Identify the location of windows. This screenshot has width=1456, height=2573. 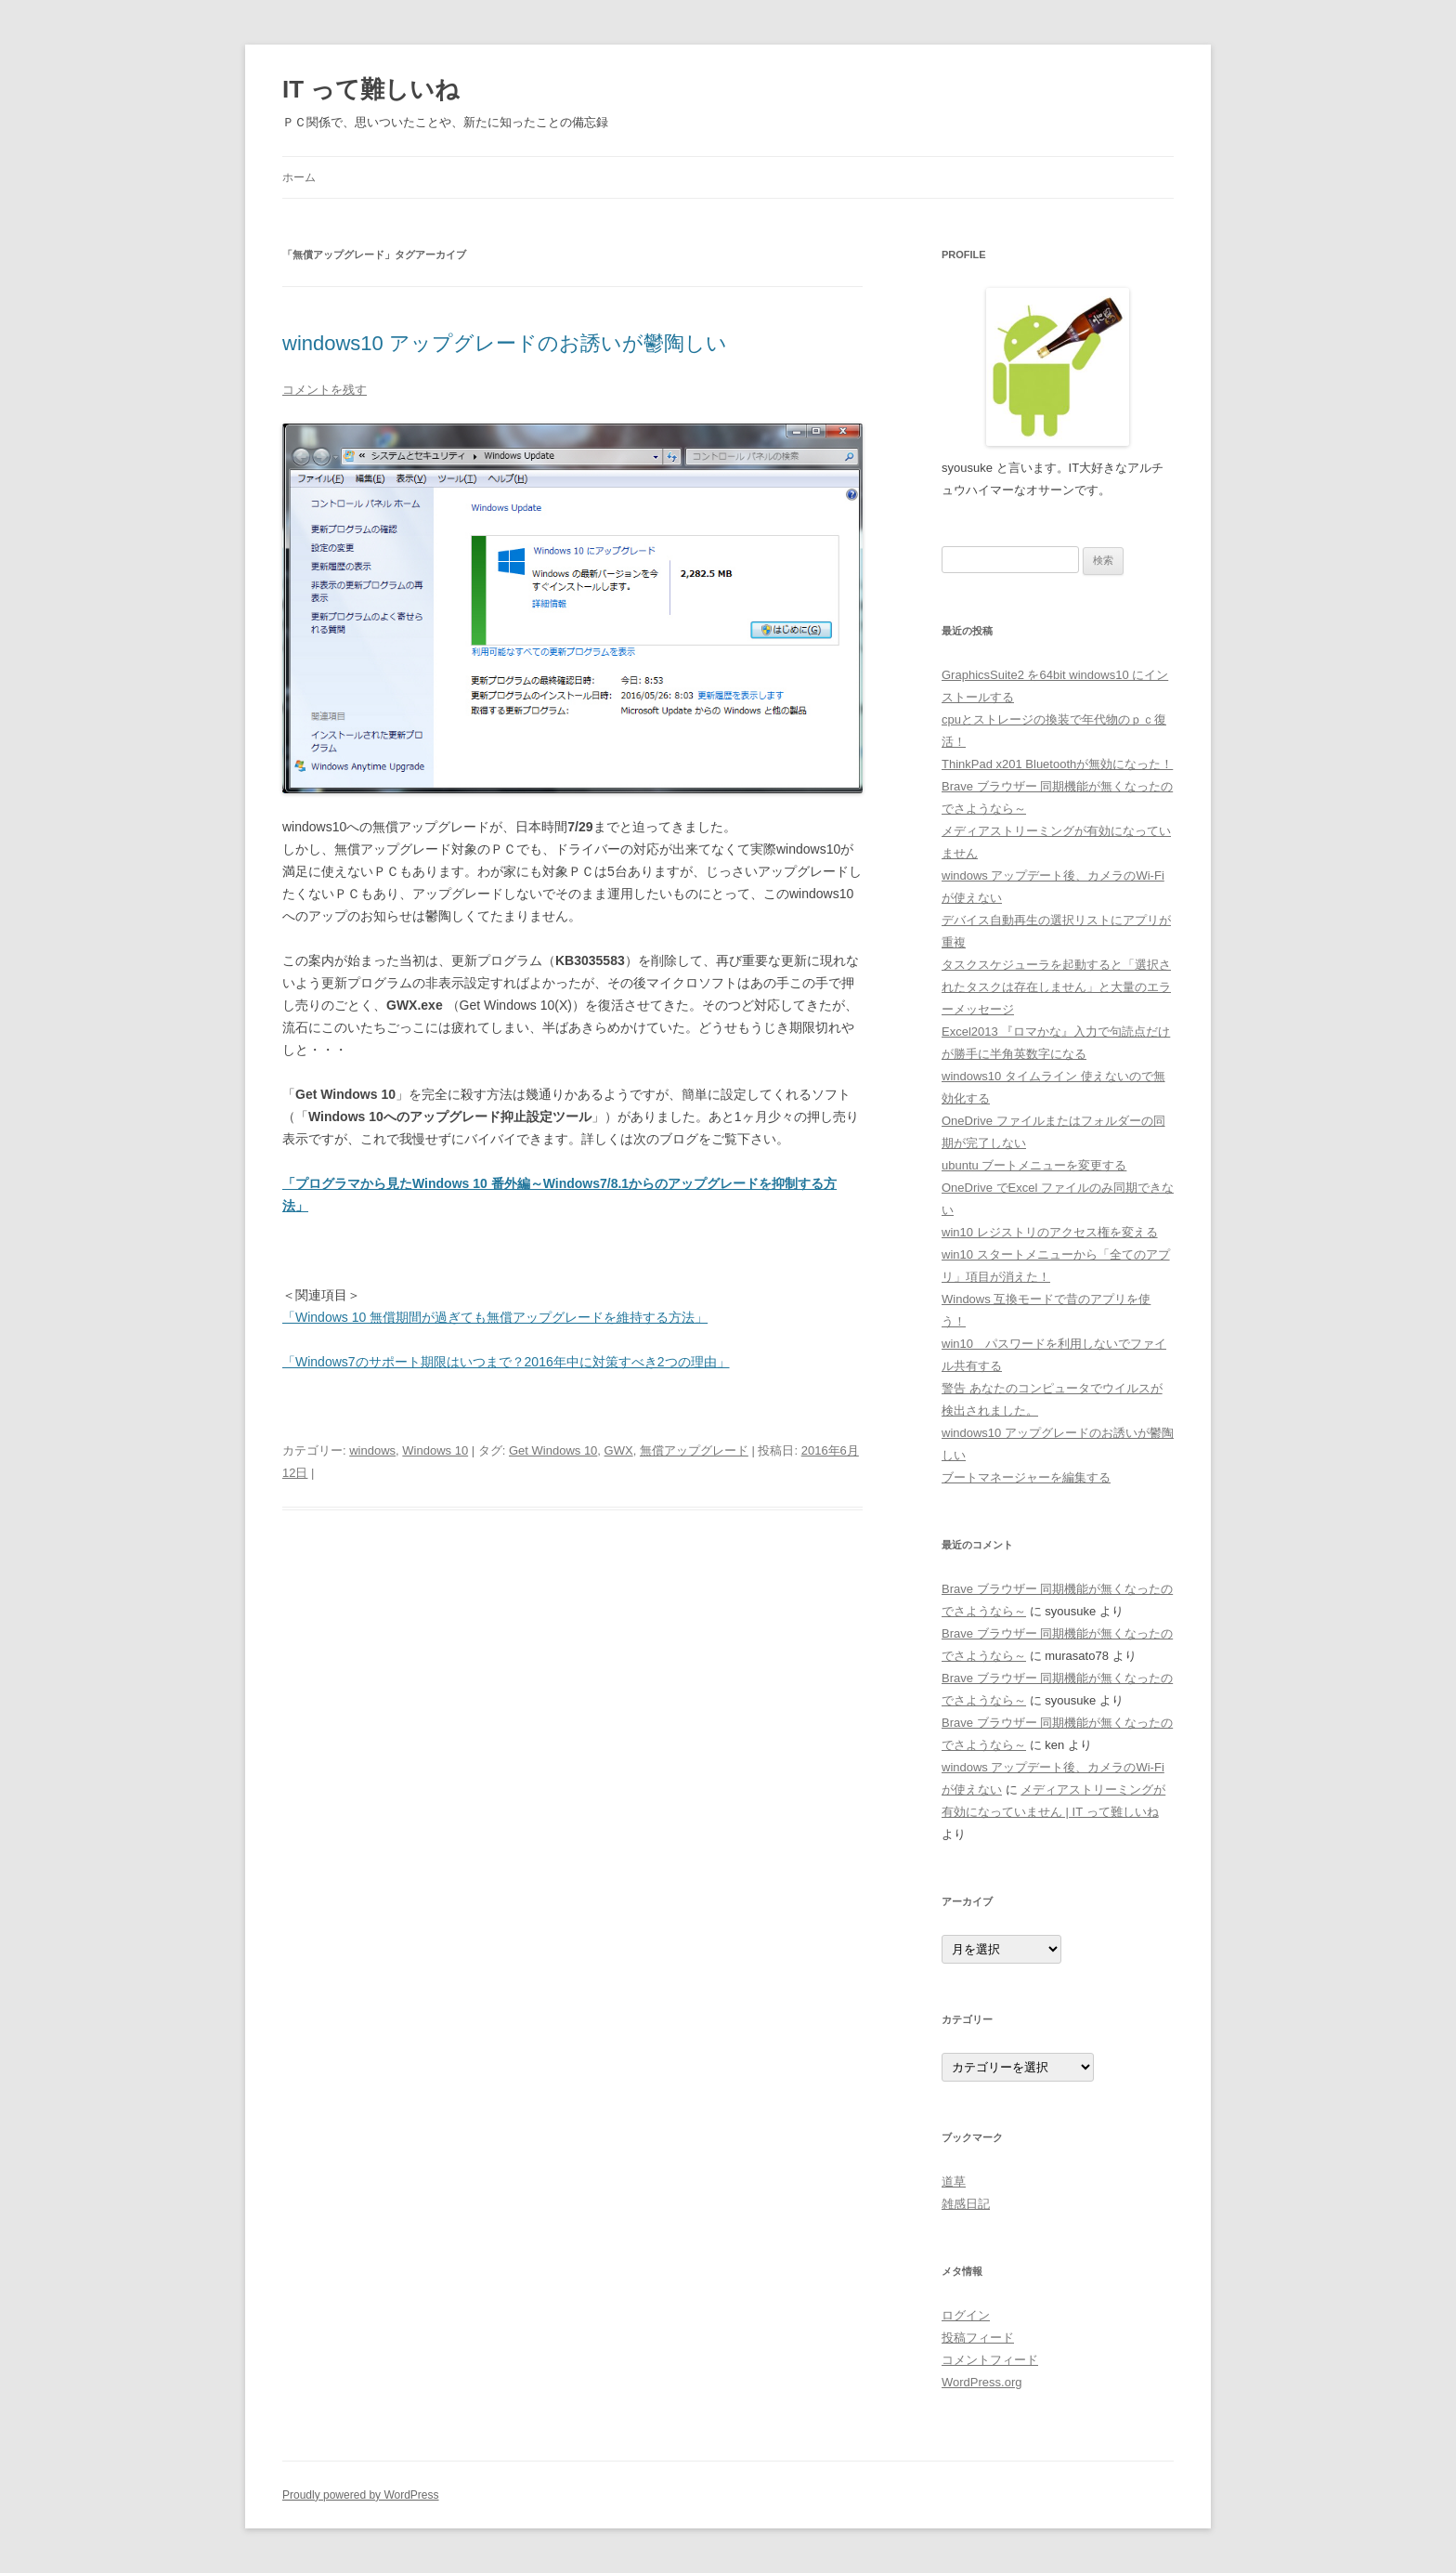
(372, 1450).